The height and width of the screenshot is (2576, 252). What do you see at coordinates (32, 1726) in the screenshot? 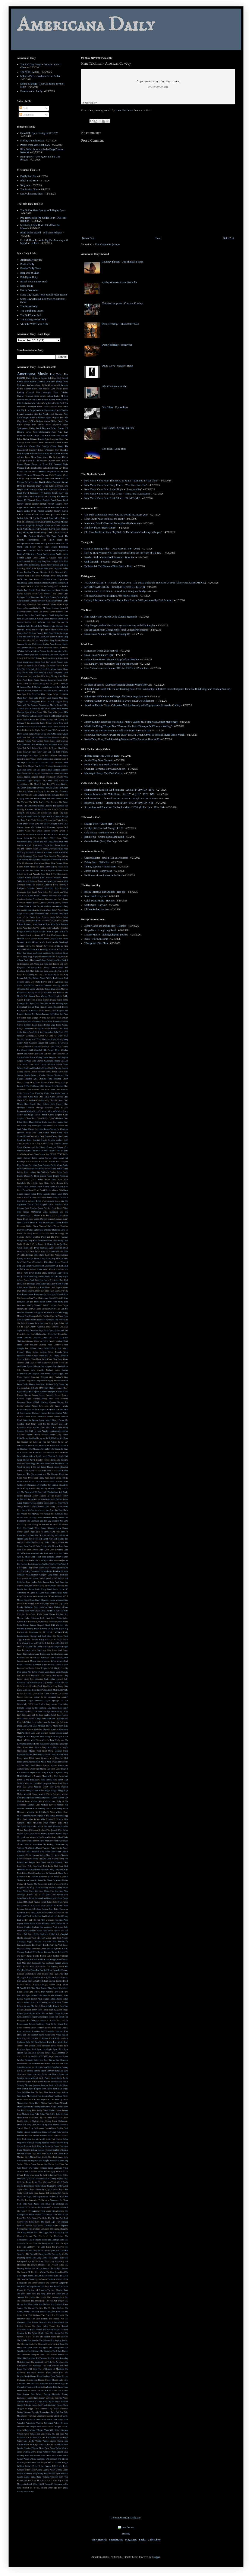
I see `Lynn Miles` at bounding box center [32, 1726].